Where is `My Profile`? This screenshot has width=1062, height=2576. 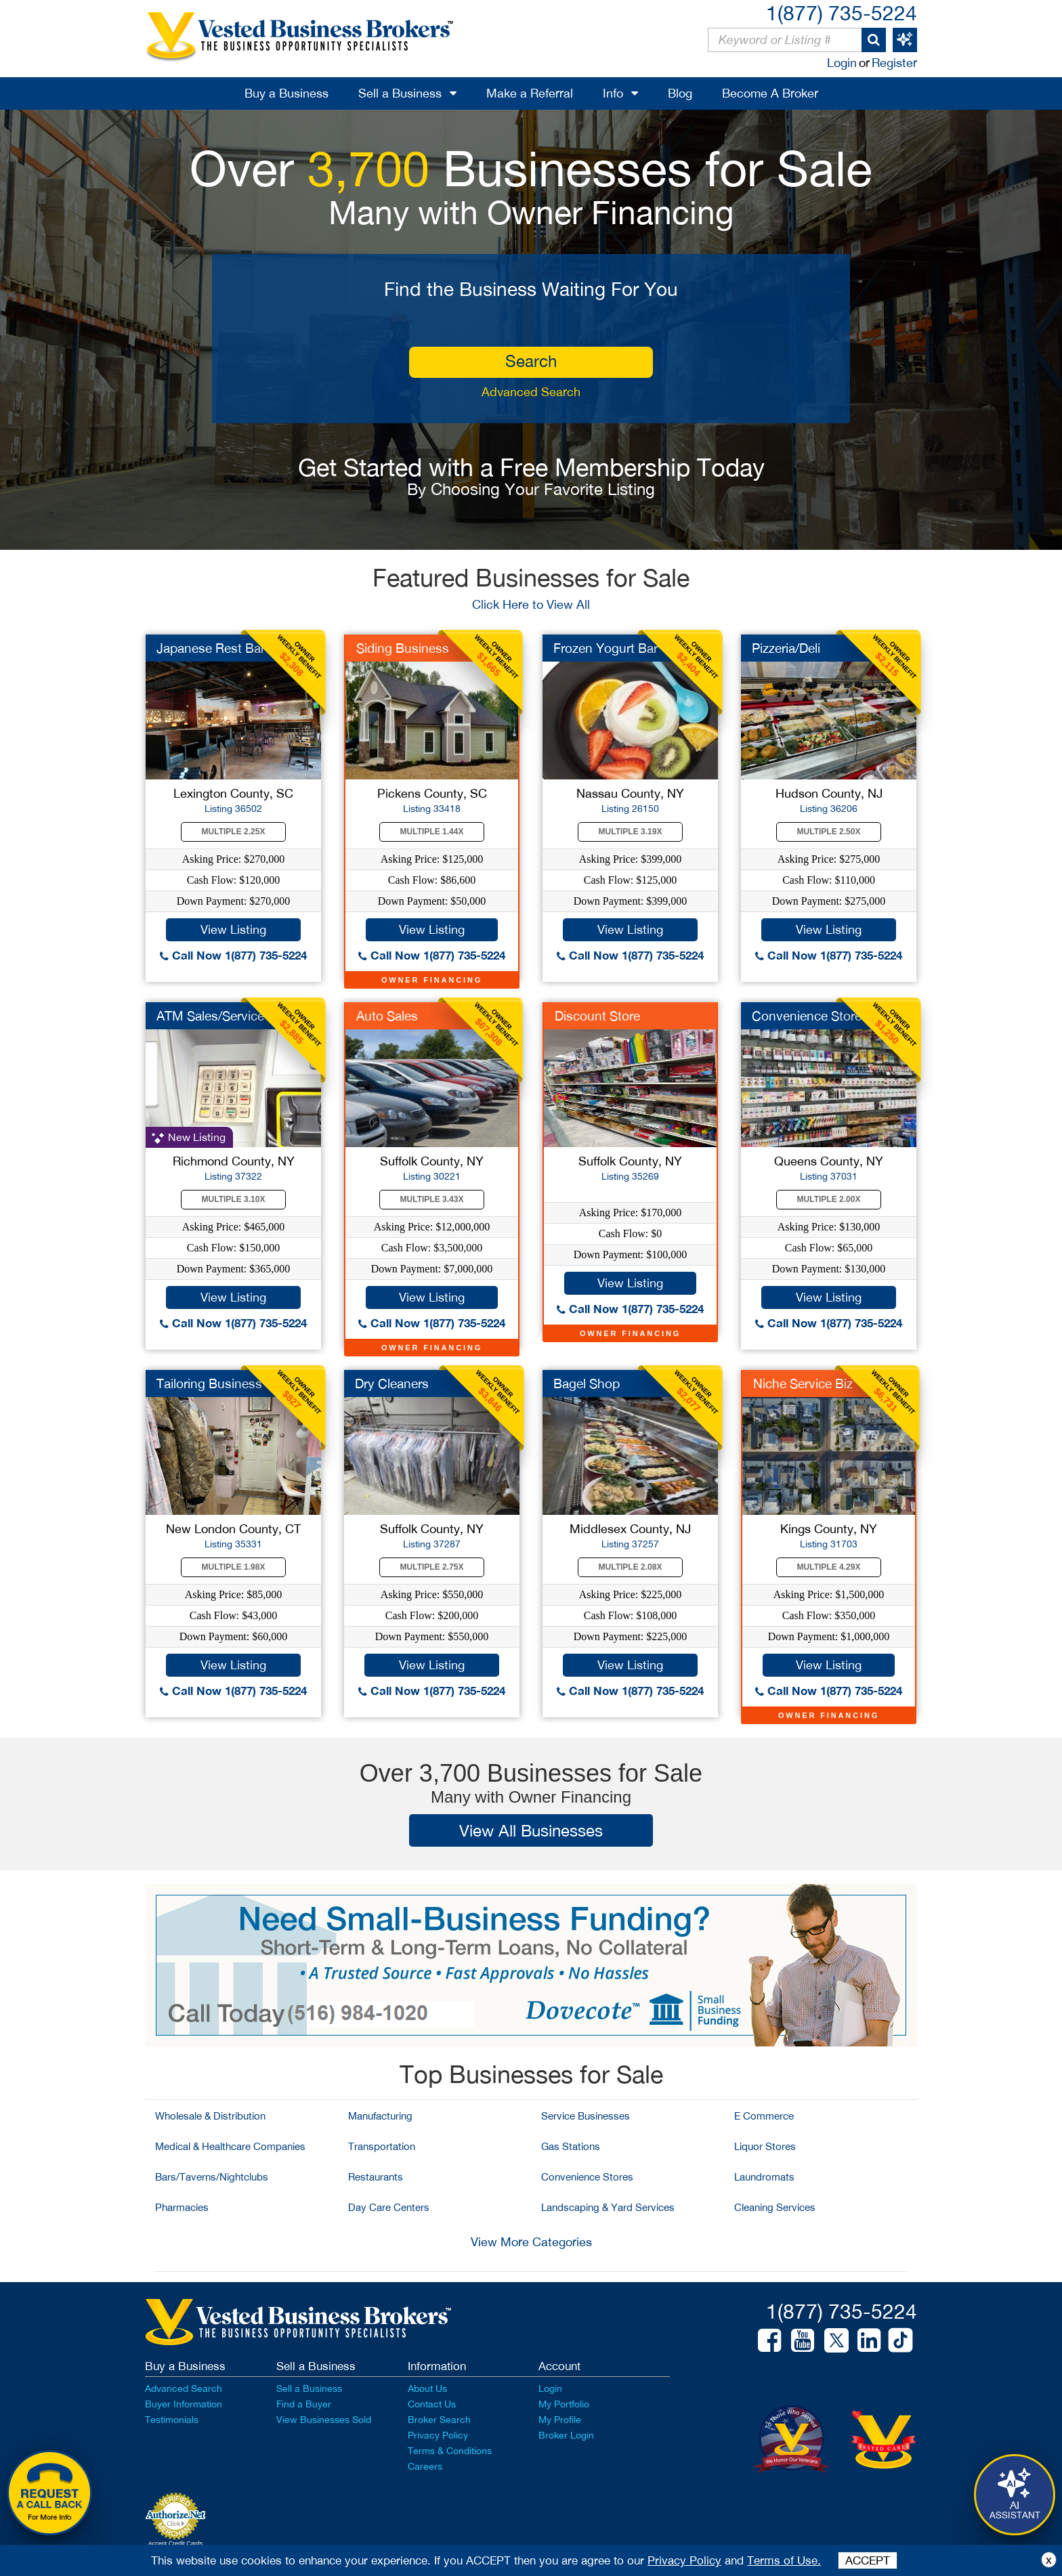
My Profile is located at coordinates (559, 2419).